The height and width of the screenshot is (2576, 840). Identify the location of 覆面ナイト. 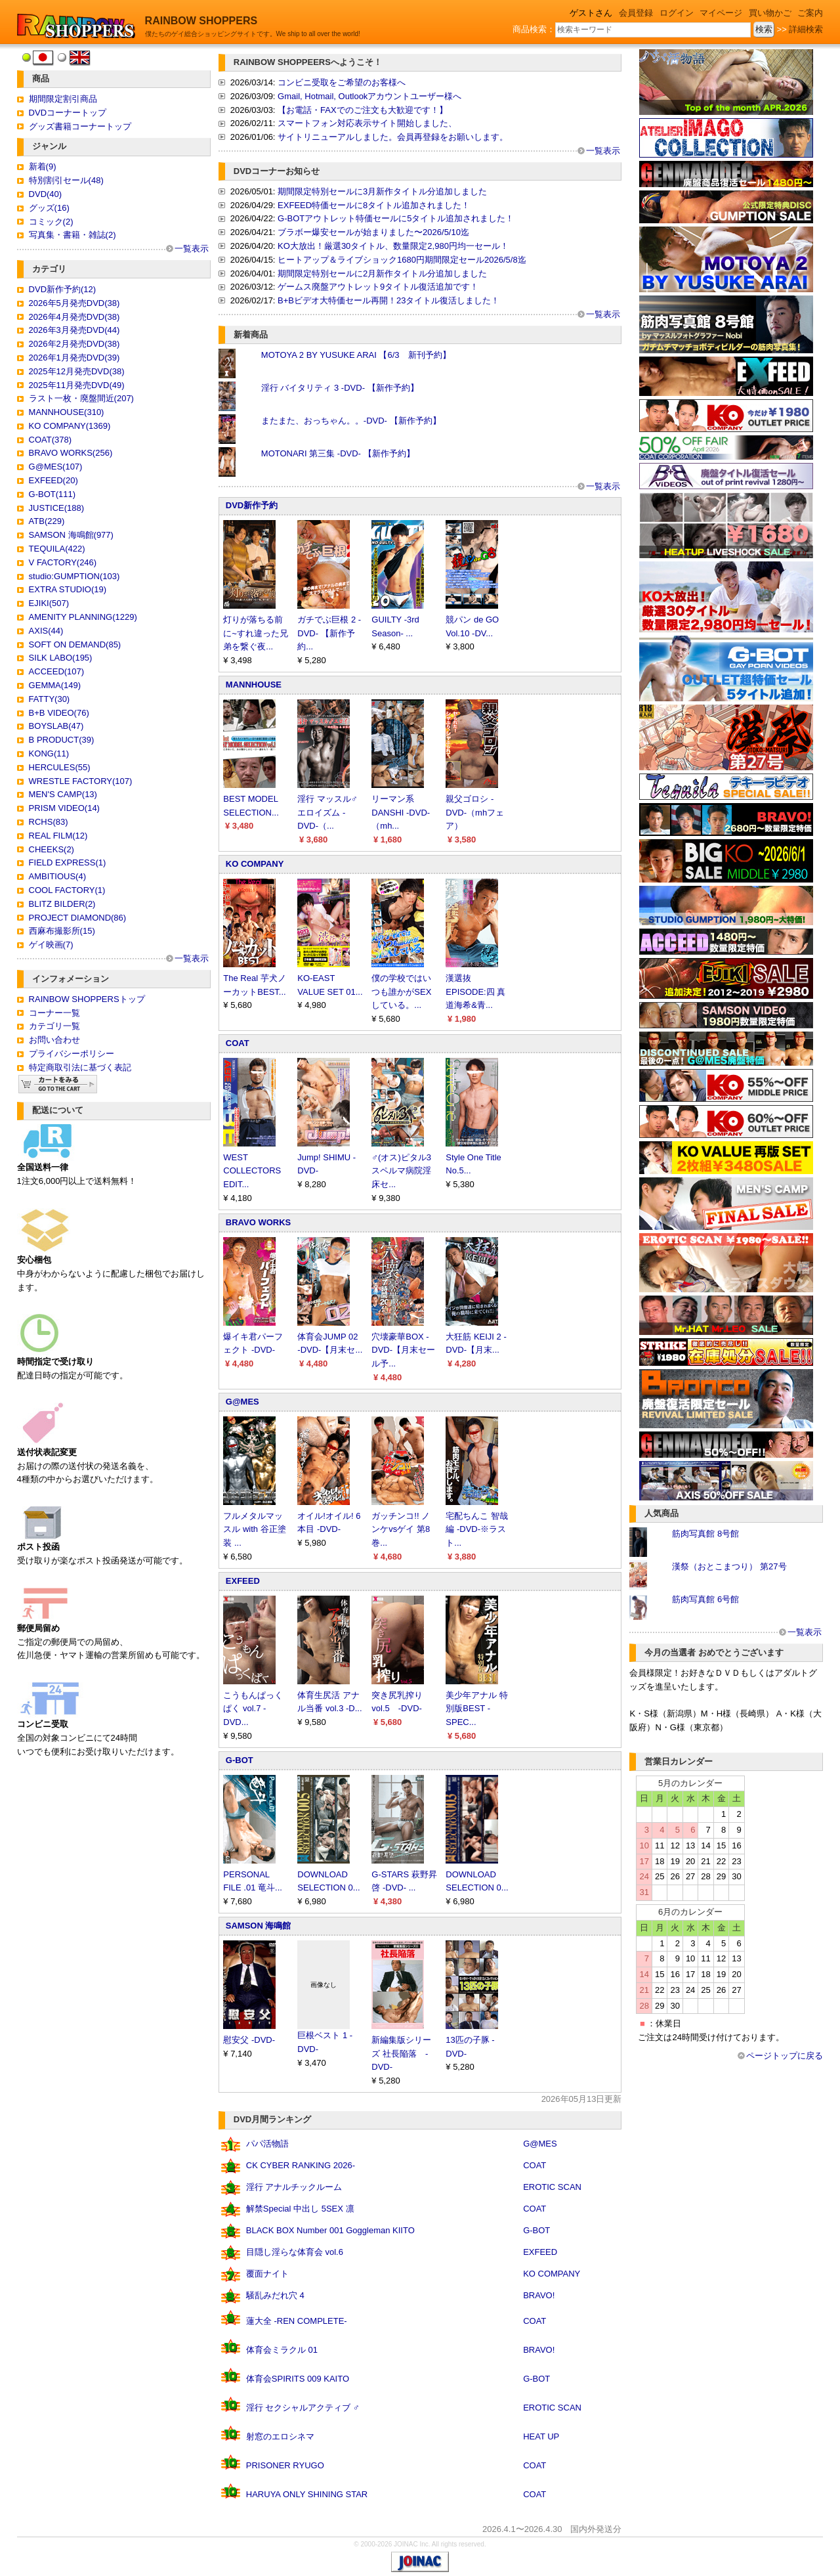
(267, 2274).